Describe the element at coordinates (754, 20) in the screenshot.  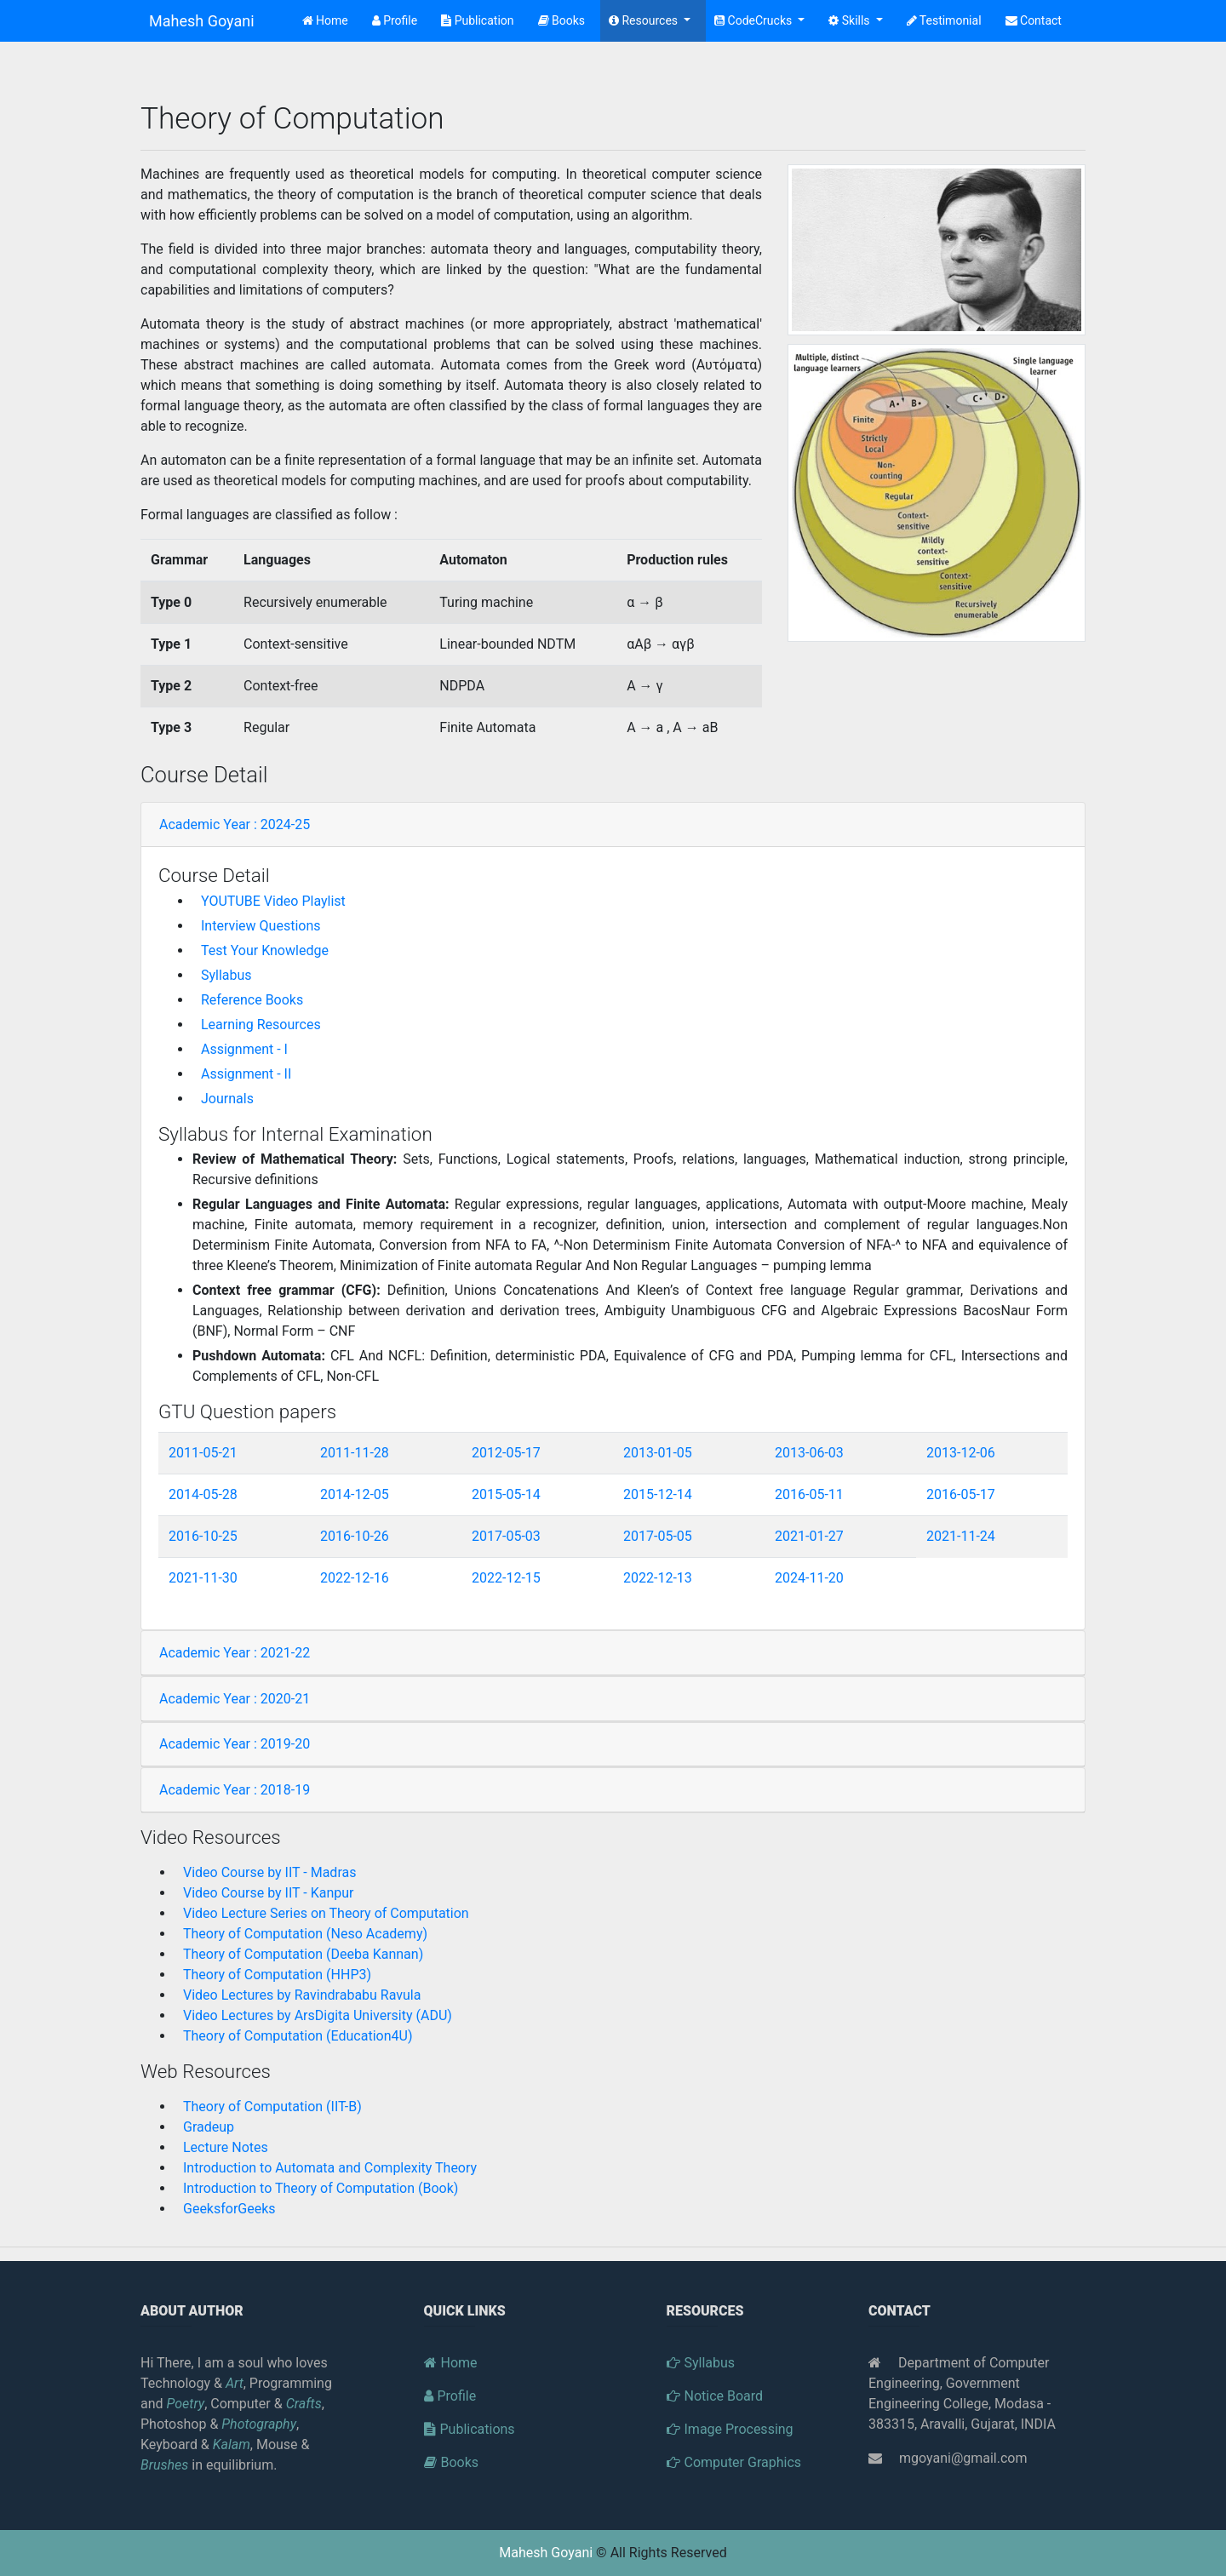
I see `CodeCrucks [button]` at that location.